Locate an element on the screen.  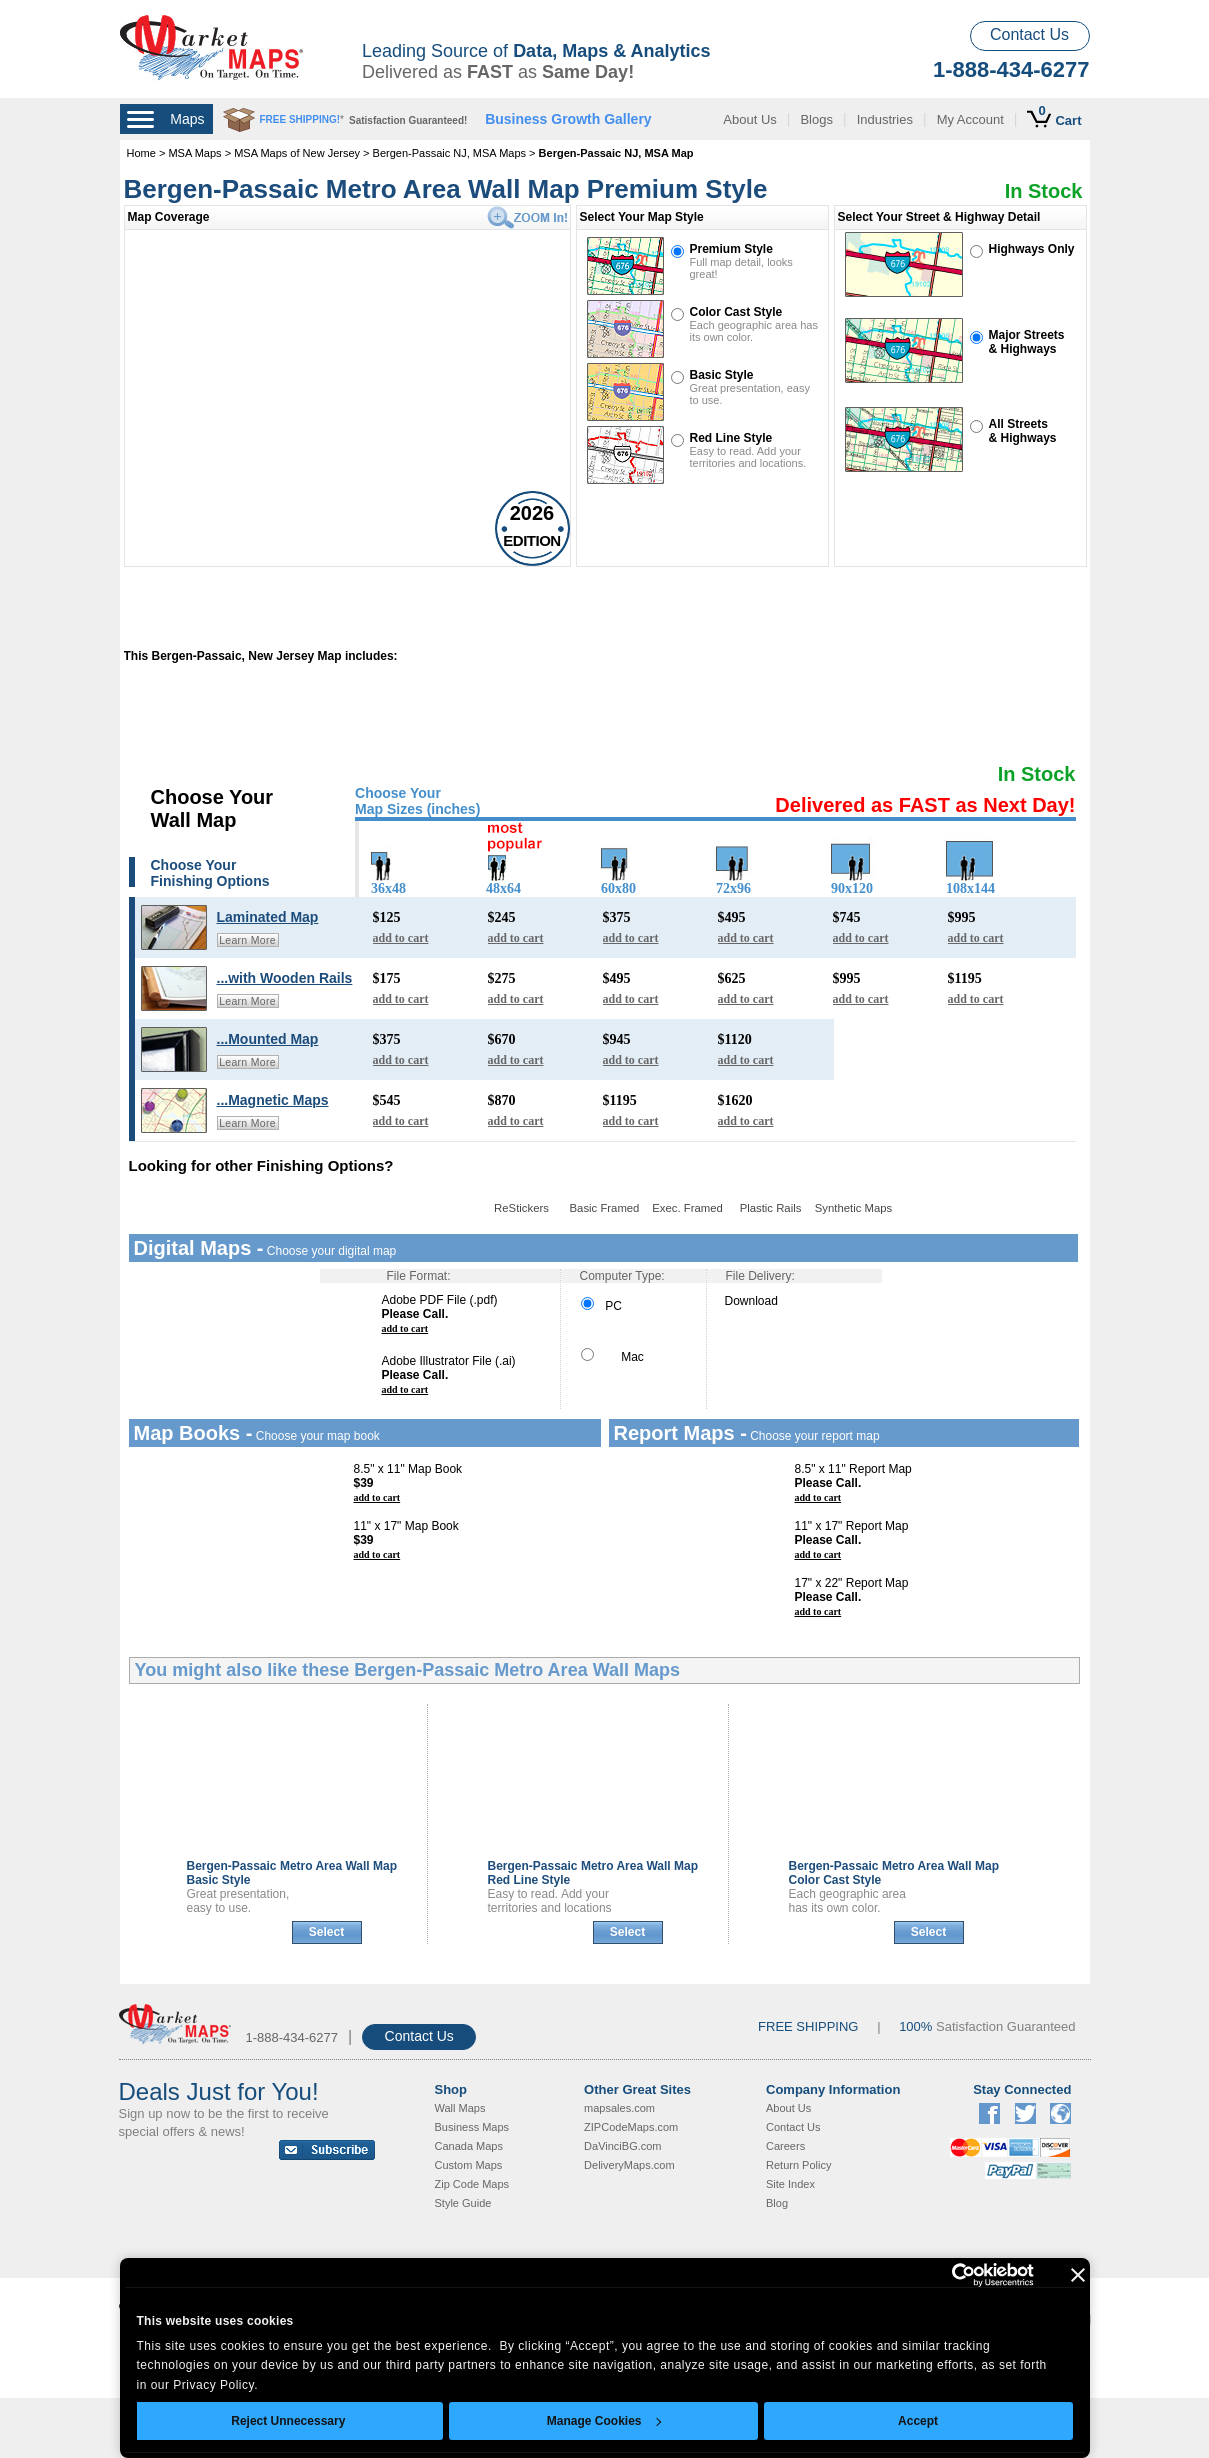
Canada Maps is located at coordinates (469, 2146).